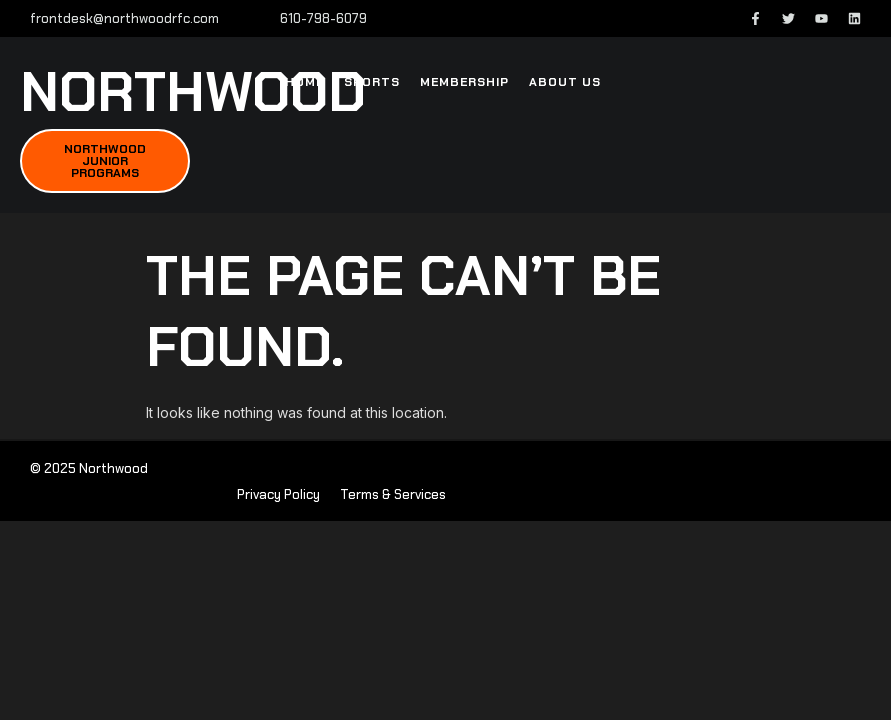 The width and height of the screenshot is (891, 720). Describe the element at coordinates (124, 18) in the screenshot. I see `frontdesk@northwoodrfc.com` at that location.